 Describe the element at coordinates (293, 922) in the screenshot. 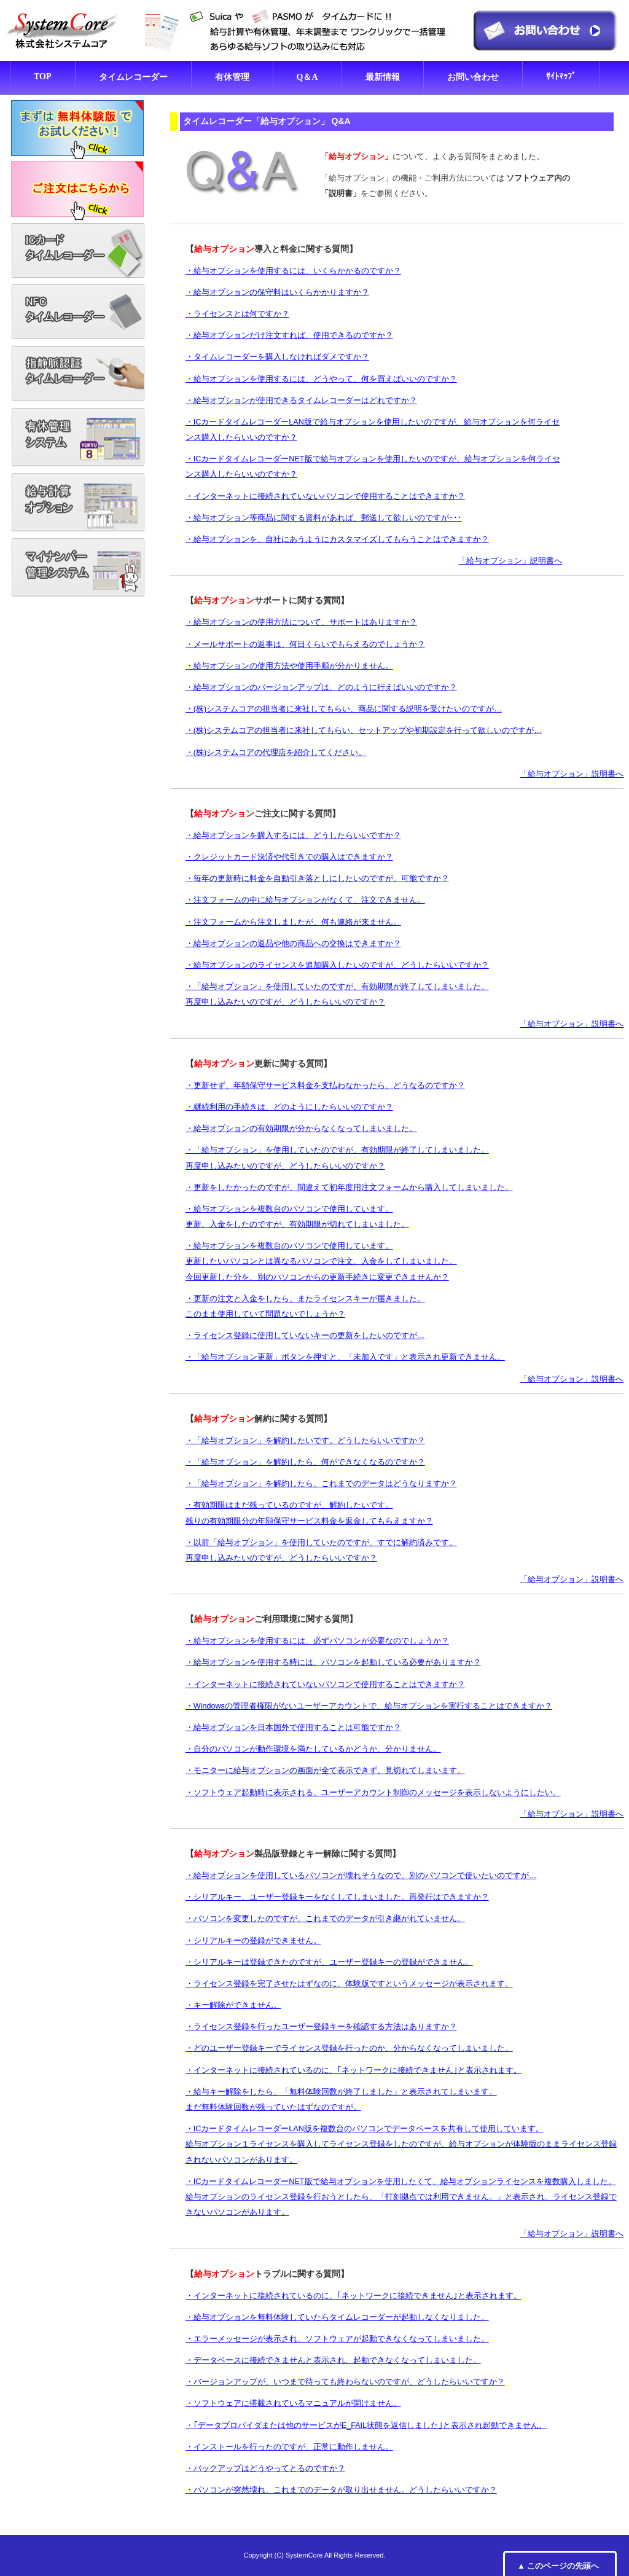

I see `・注文フォームから注文しましたが、何も連絡が来ません。` at that location.